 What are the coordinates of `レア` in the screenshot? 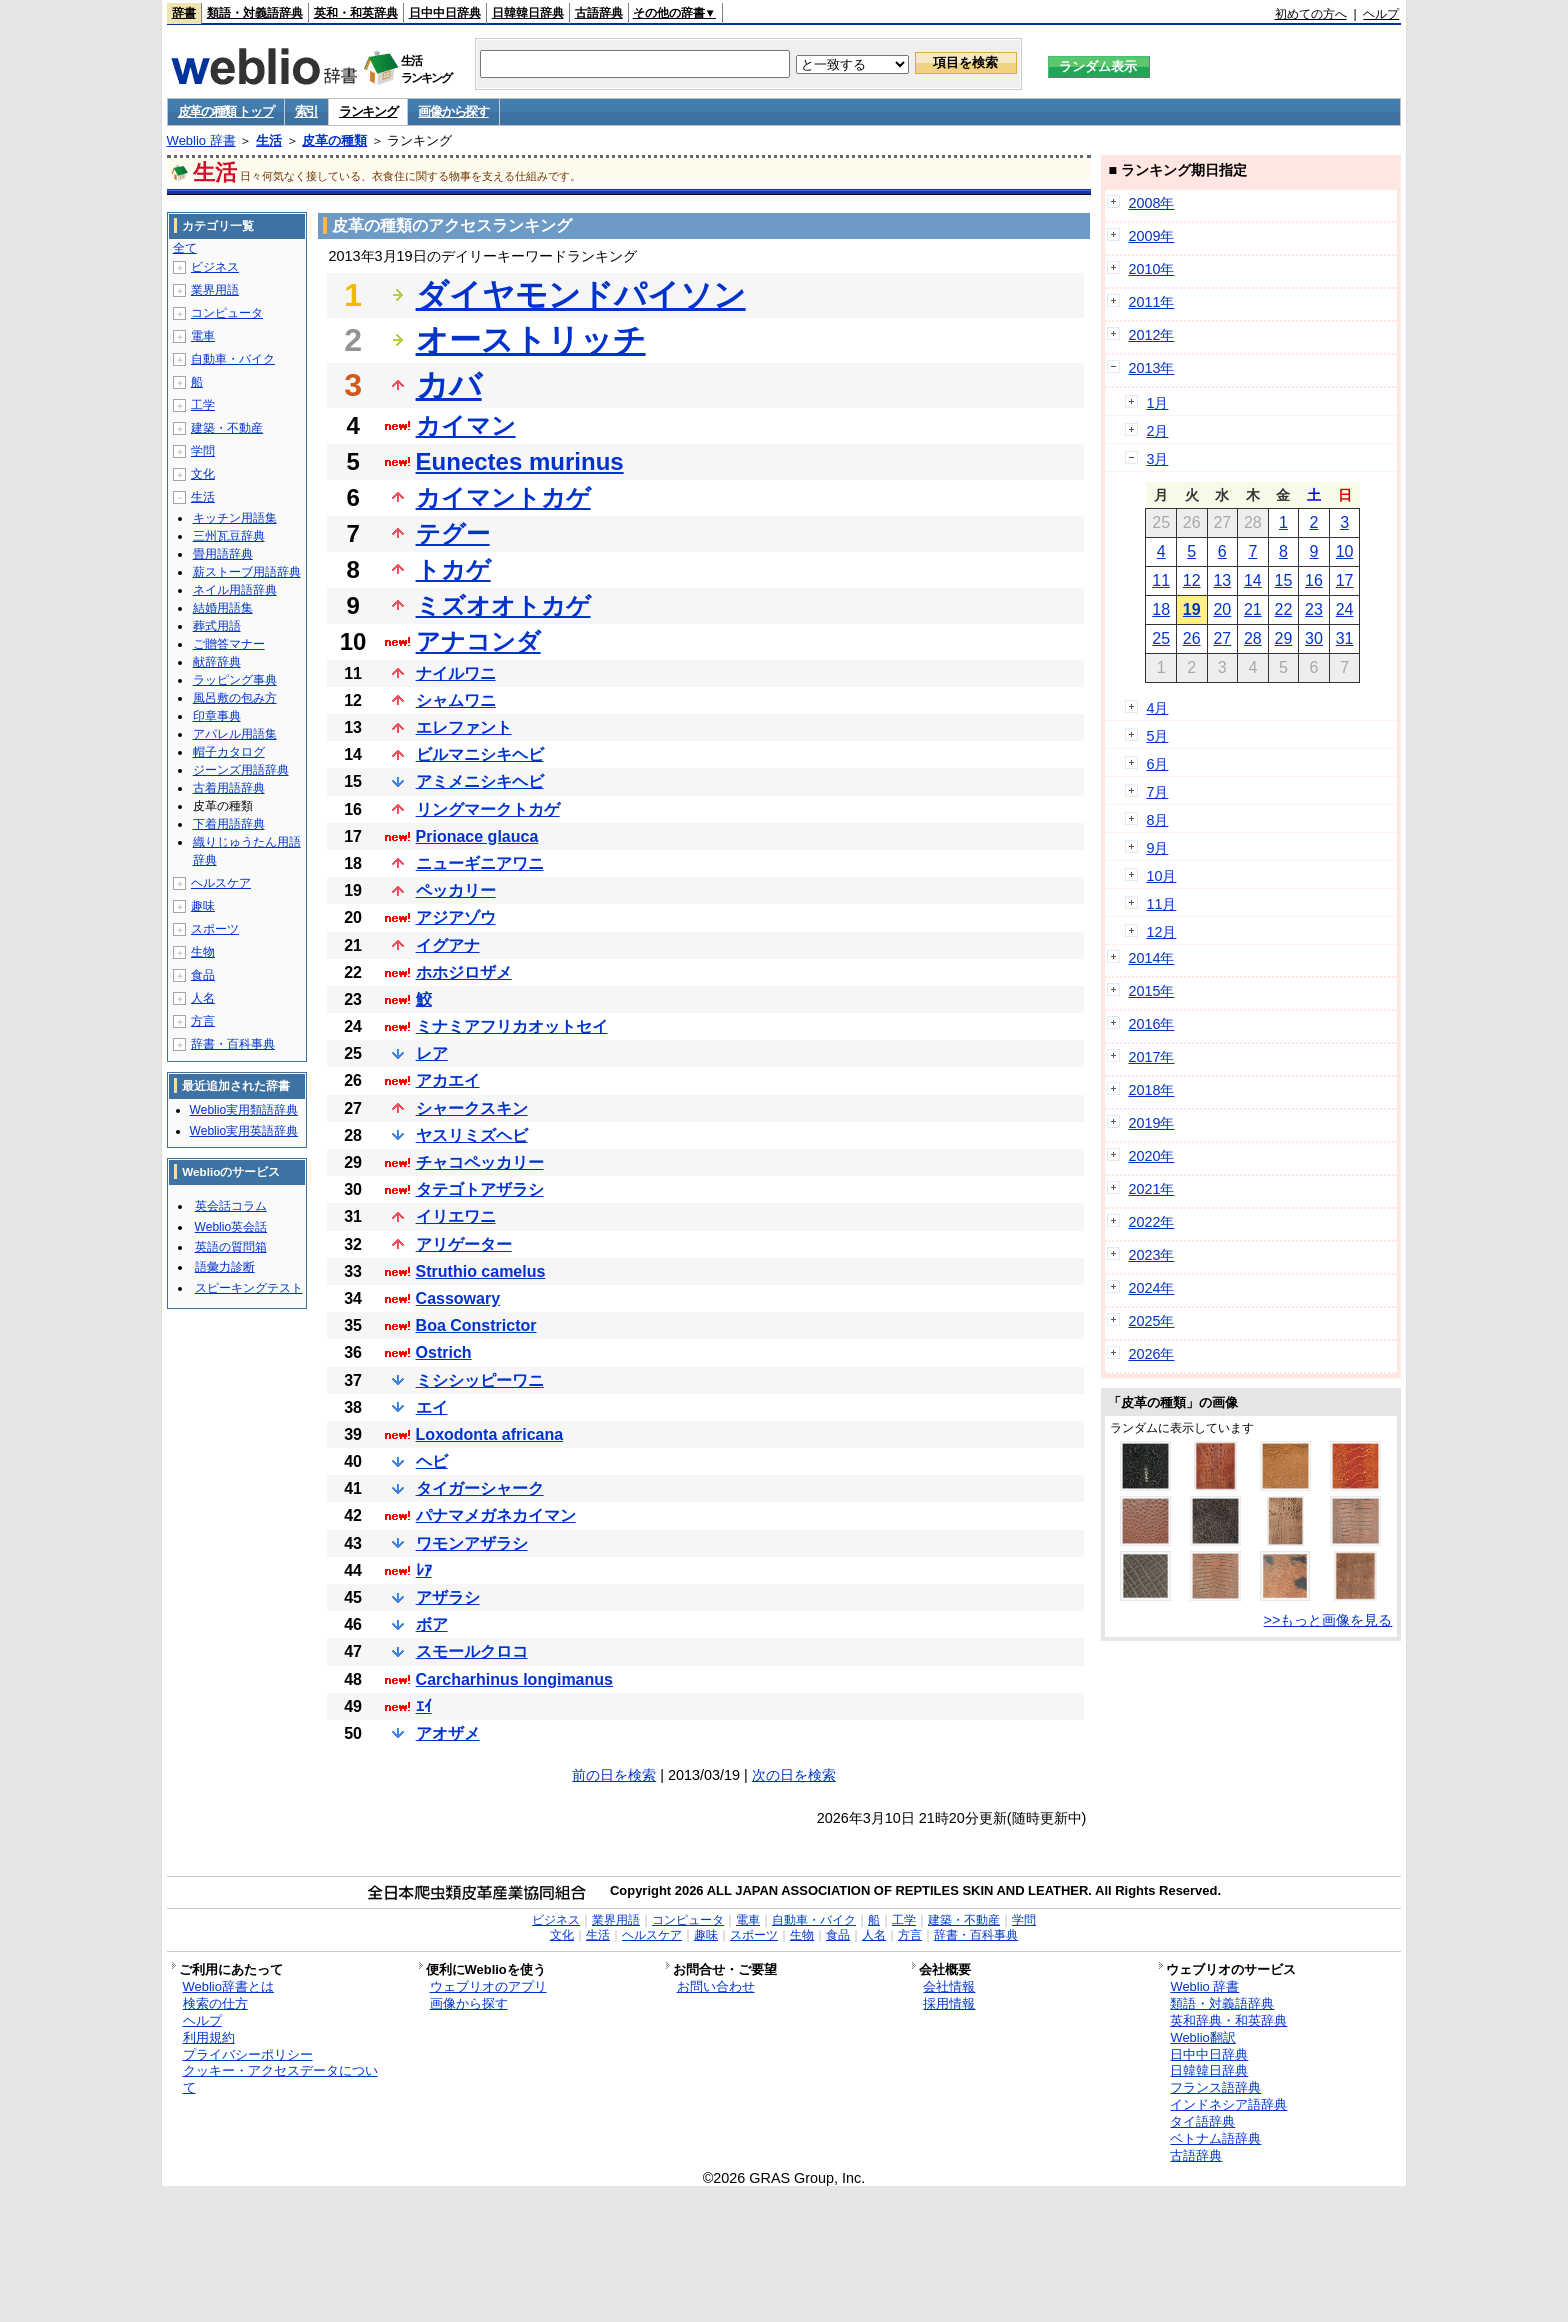 It's located at (432, 1053).